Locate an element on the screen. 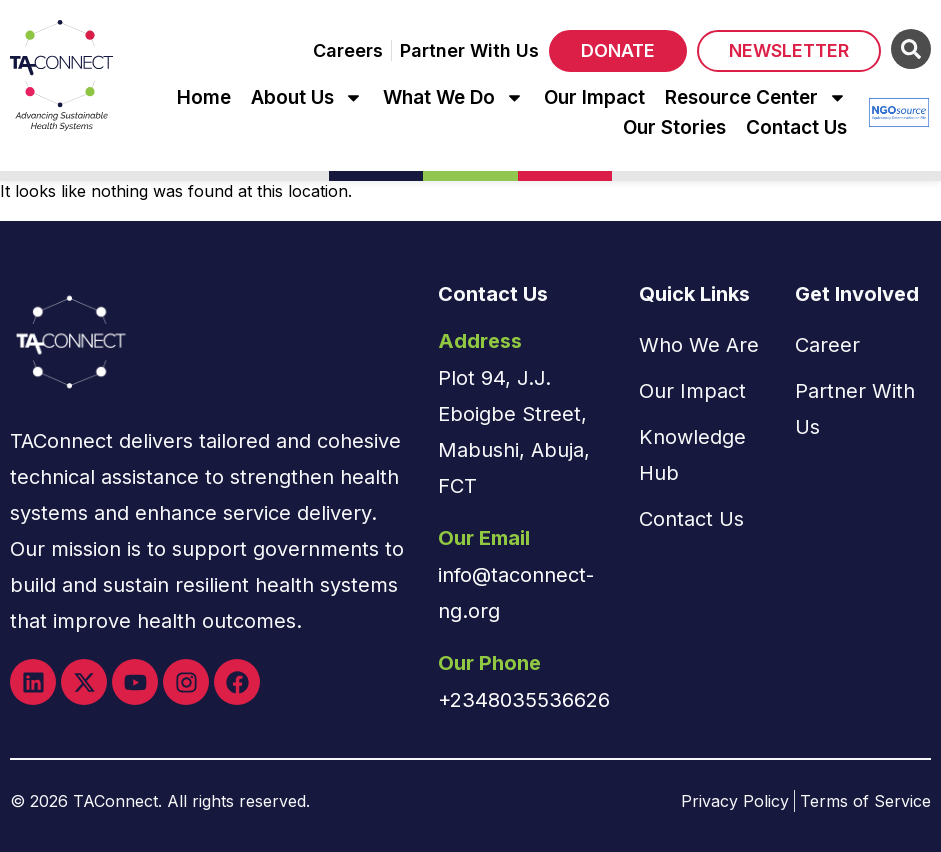  +2348035536626 is located at coordinates (524, 700).